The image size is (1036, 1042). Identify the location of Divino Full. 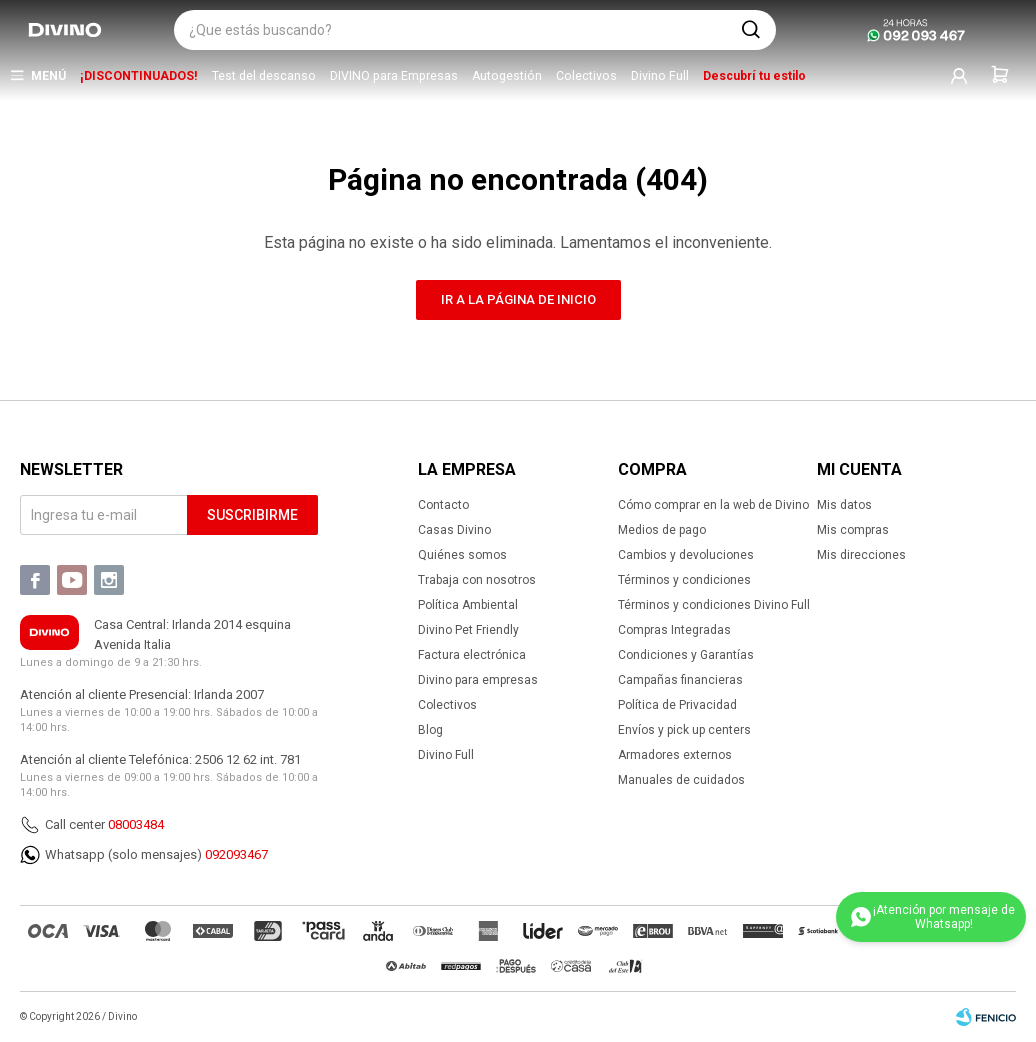
(660, 76).